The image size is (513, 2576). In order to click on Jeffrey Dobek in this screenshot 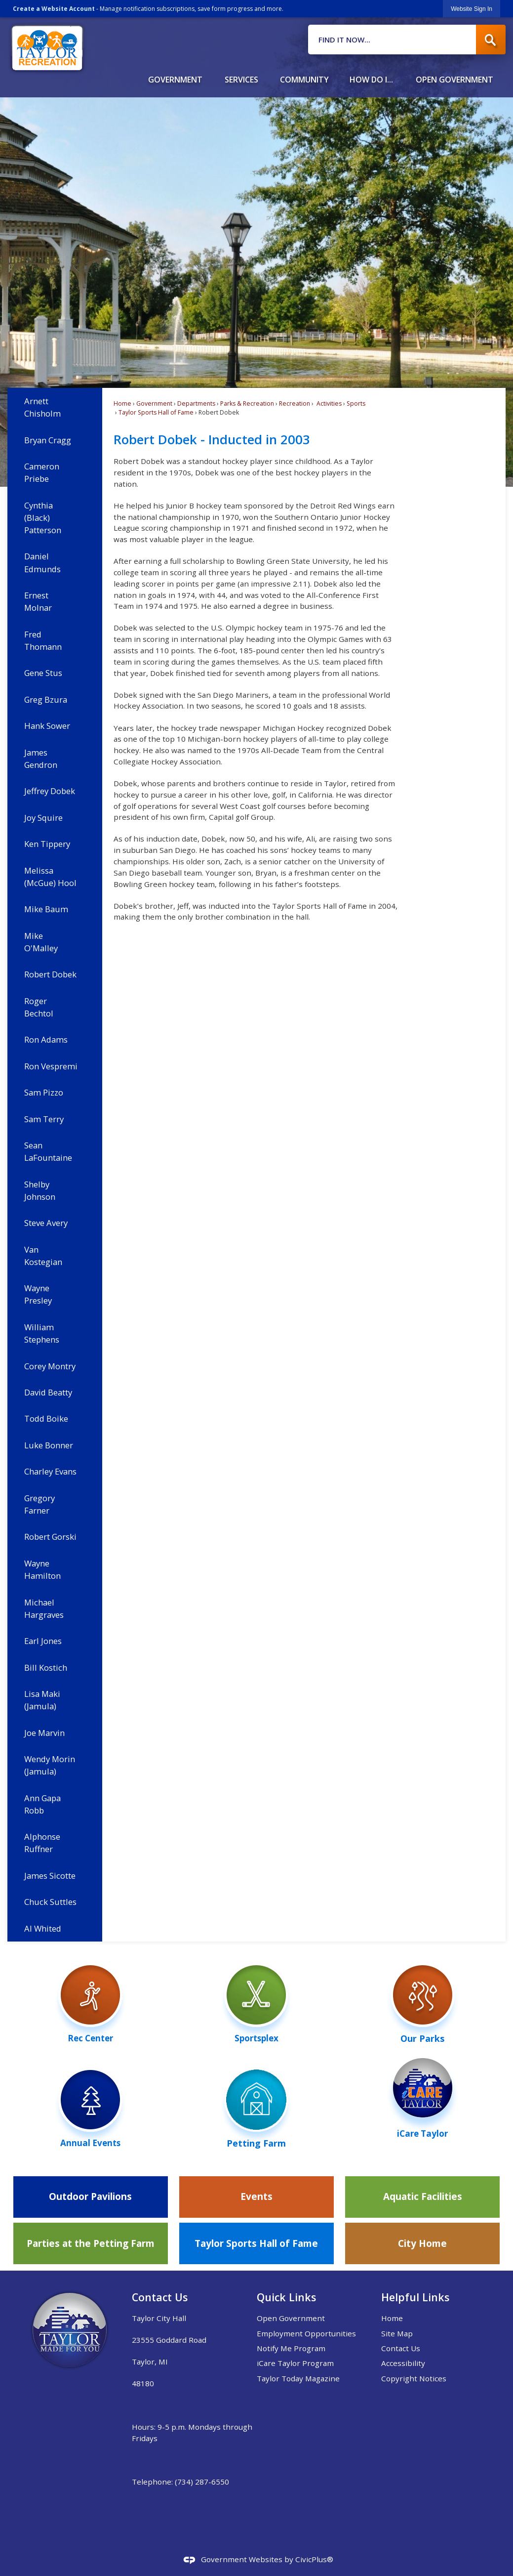, I will do `click(49, 791)`.